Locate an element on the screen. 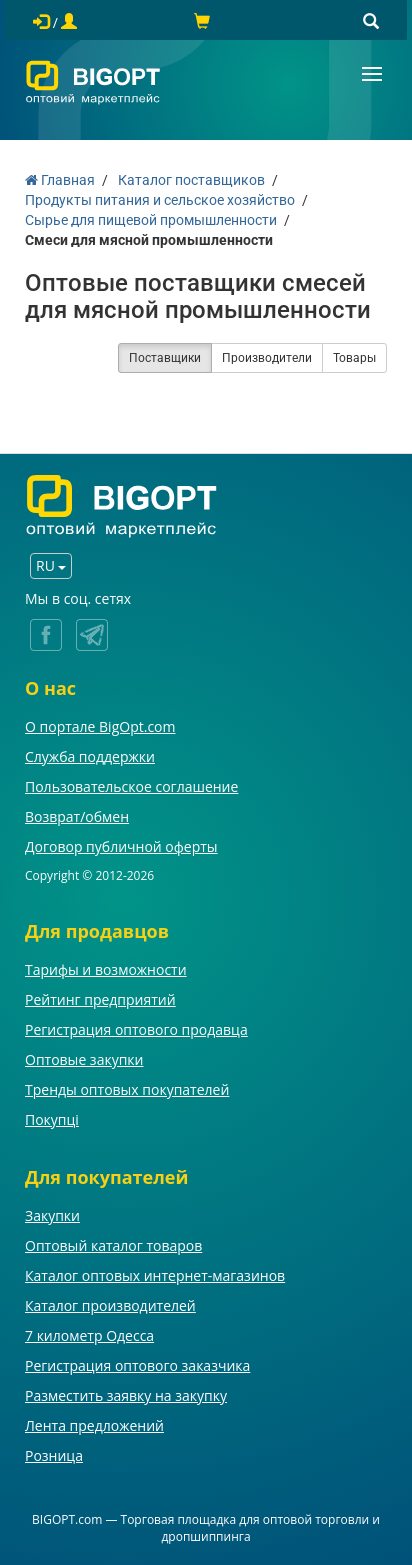 This screenshot has width=412, height=1565. Служба поддержки is located at coordinates (90, 756).